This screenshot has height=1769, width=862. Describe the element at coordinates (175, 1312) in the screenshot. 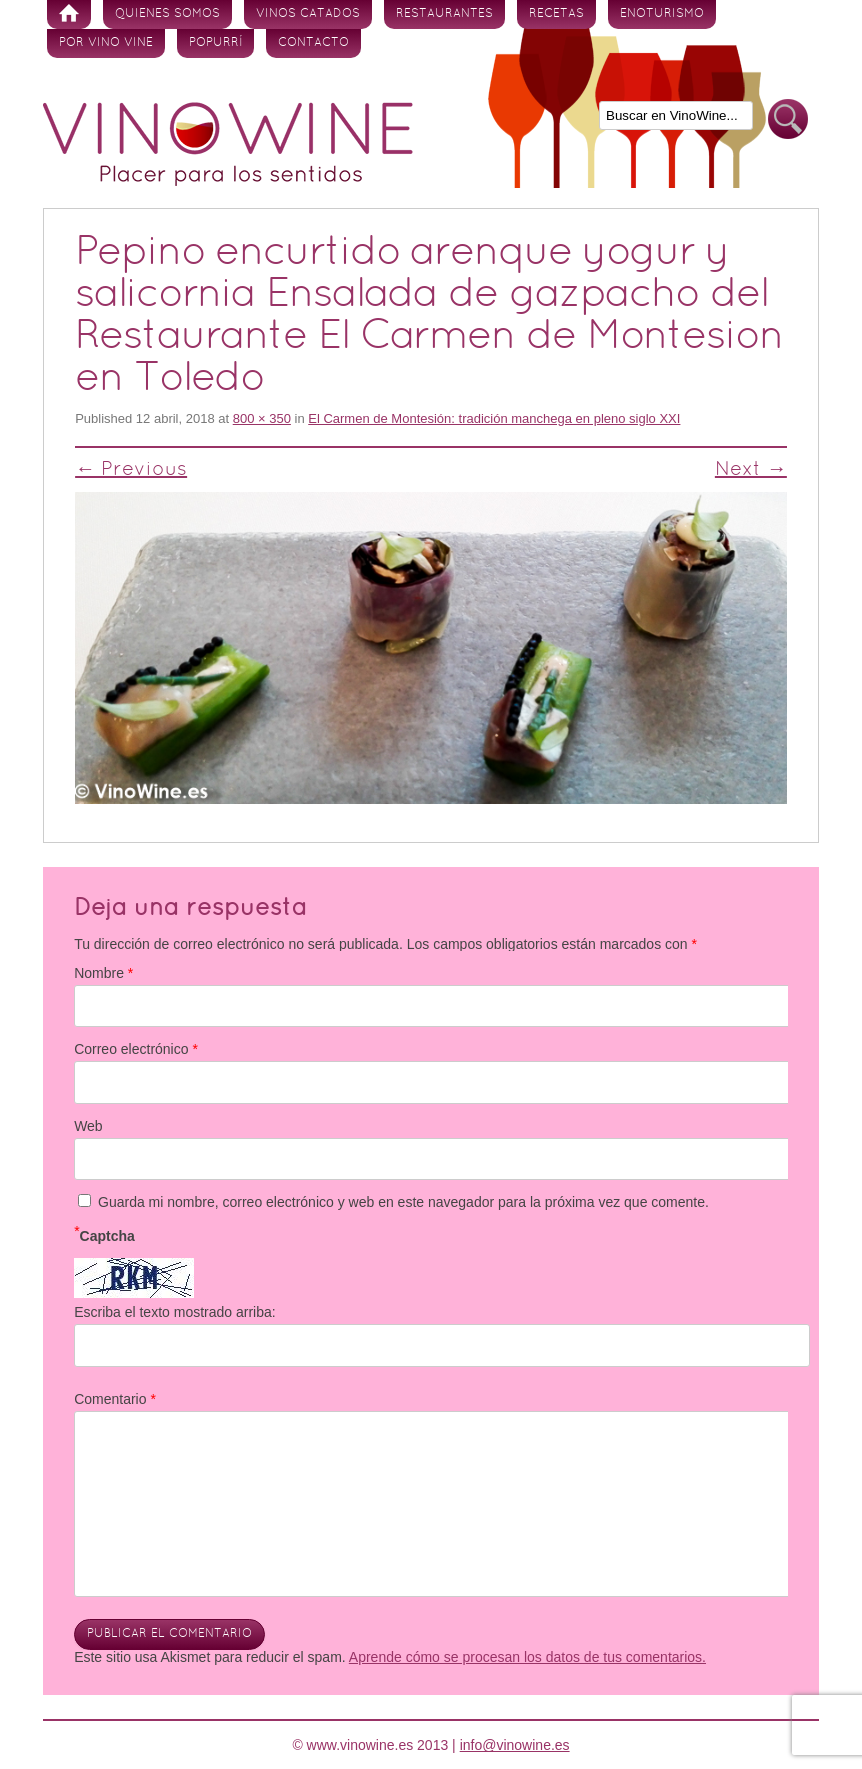

I see `Escriba el texto mostrado arriba:` at that location.